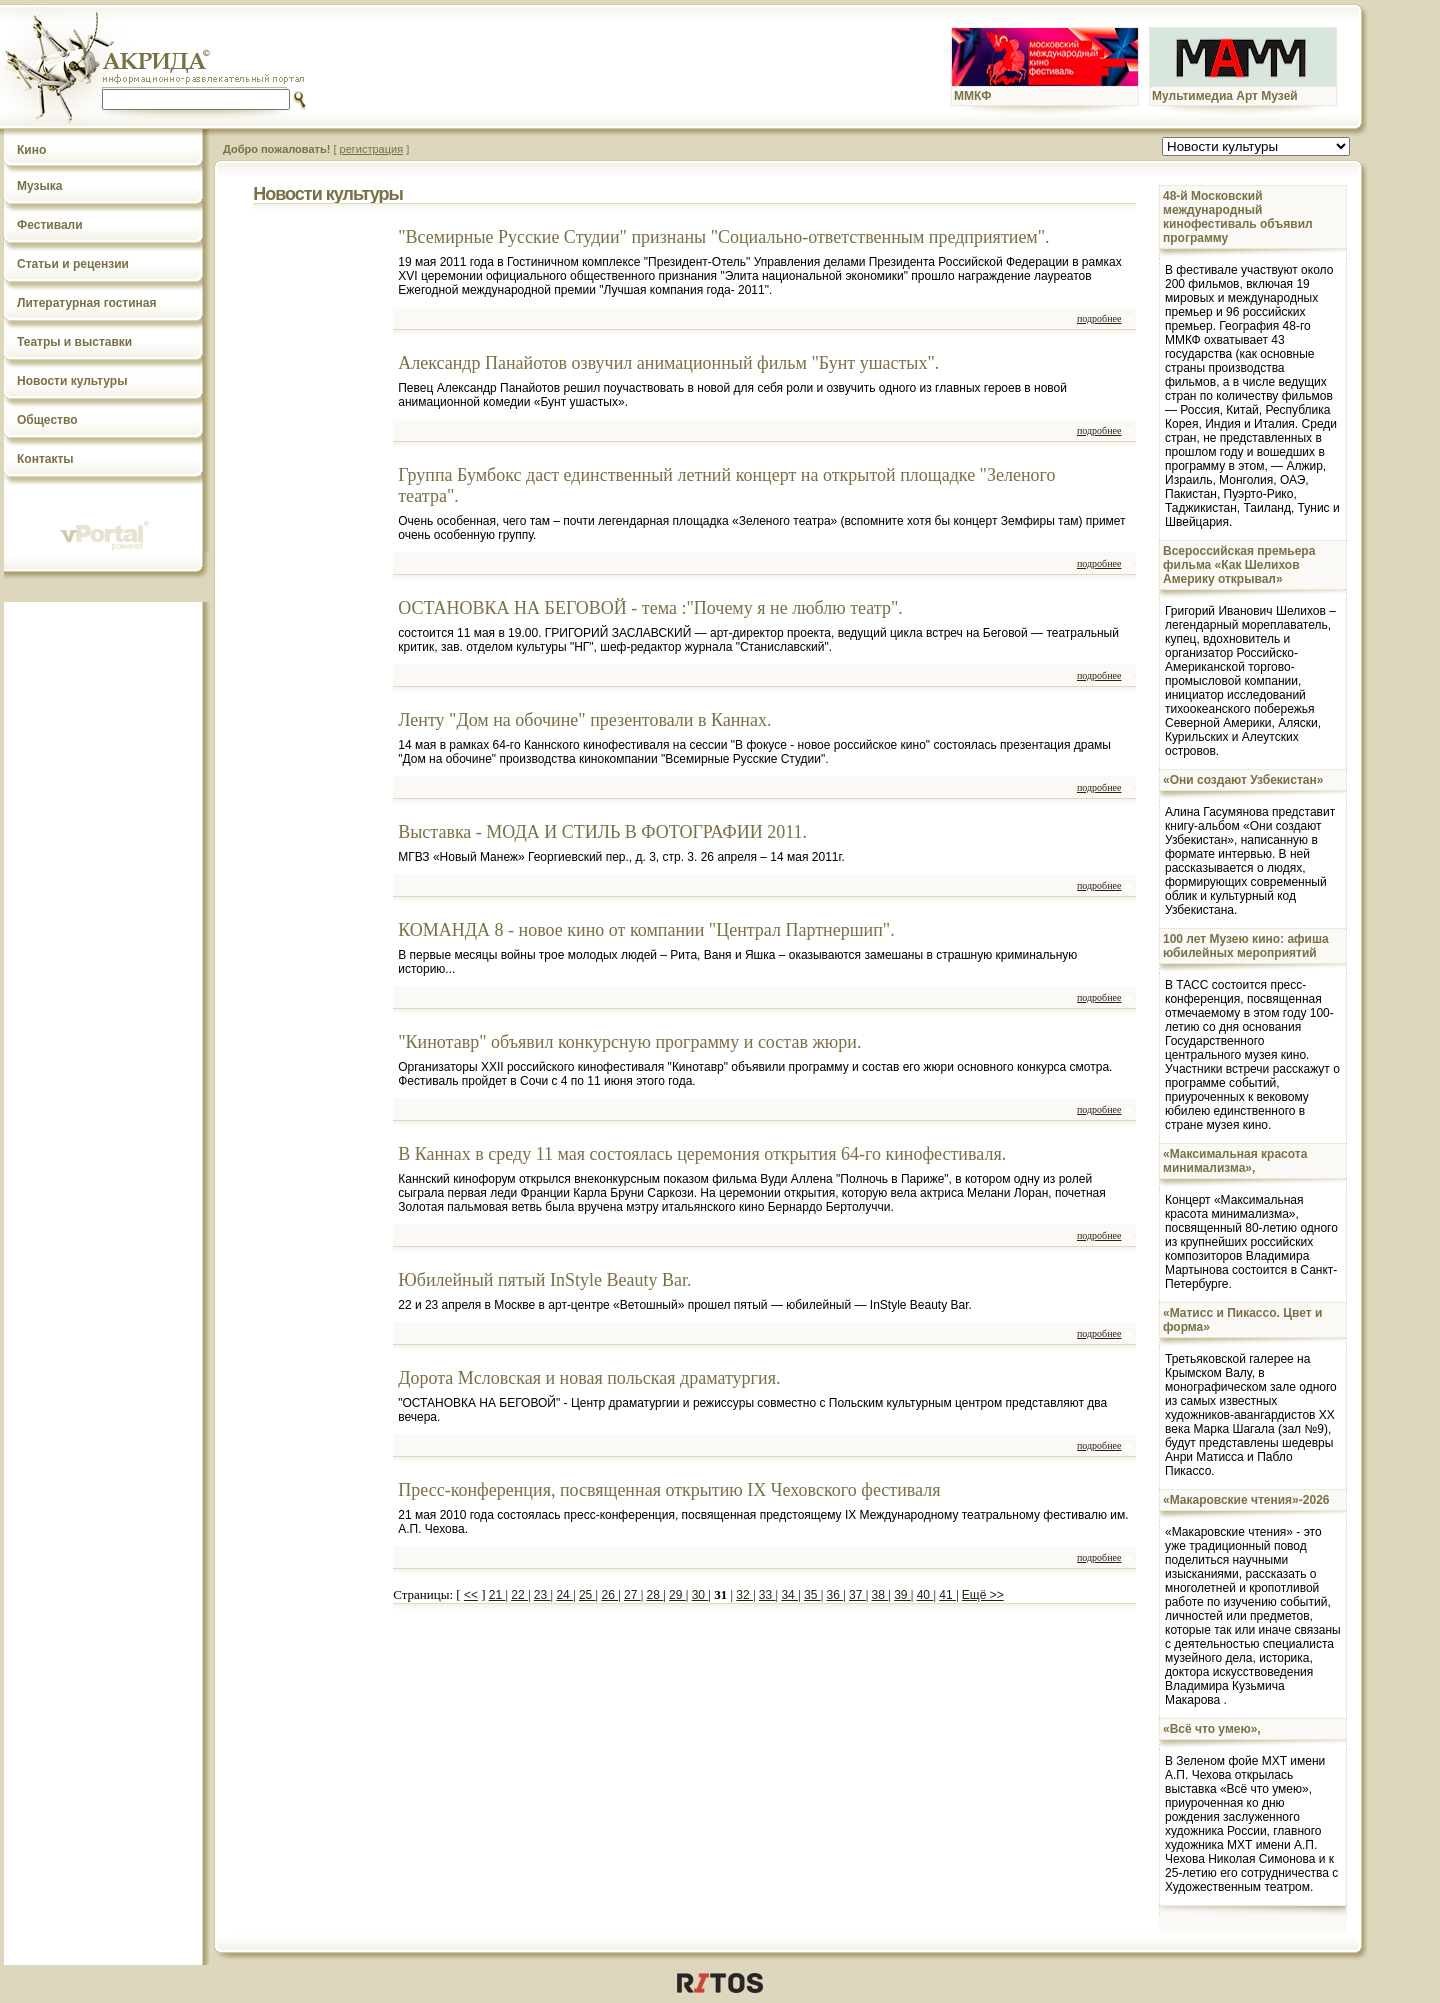 The height and width of the screenshot is (2003, 1440). What do you see at coordinates (835, 1595) in the screenshot?
I see `36` at bounding box center [835, 1595].